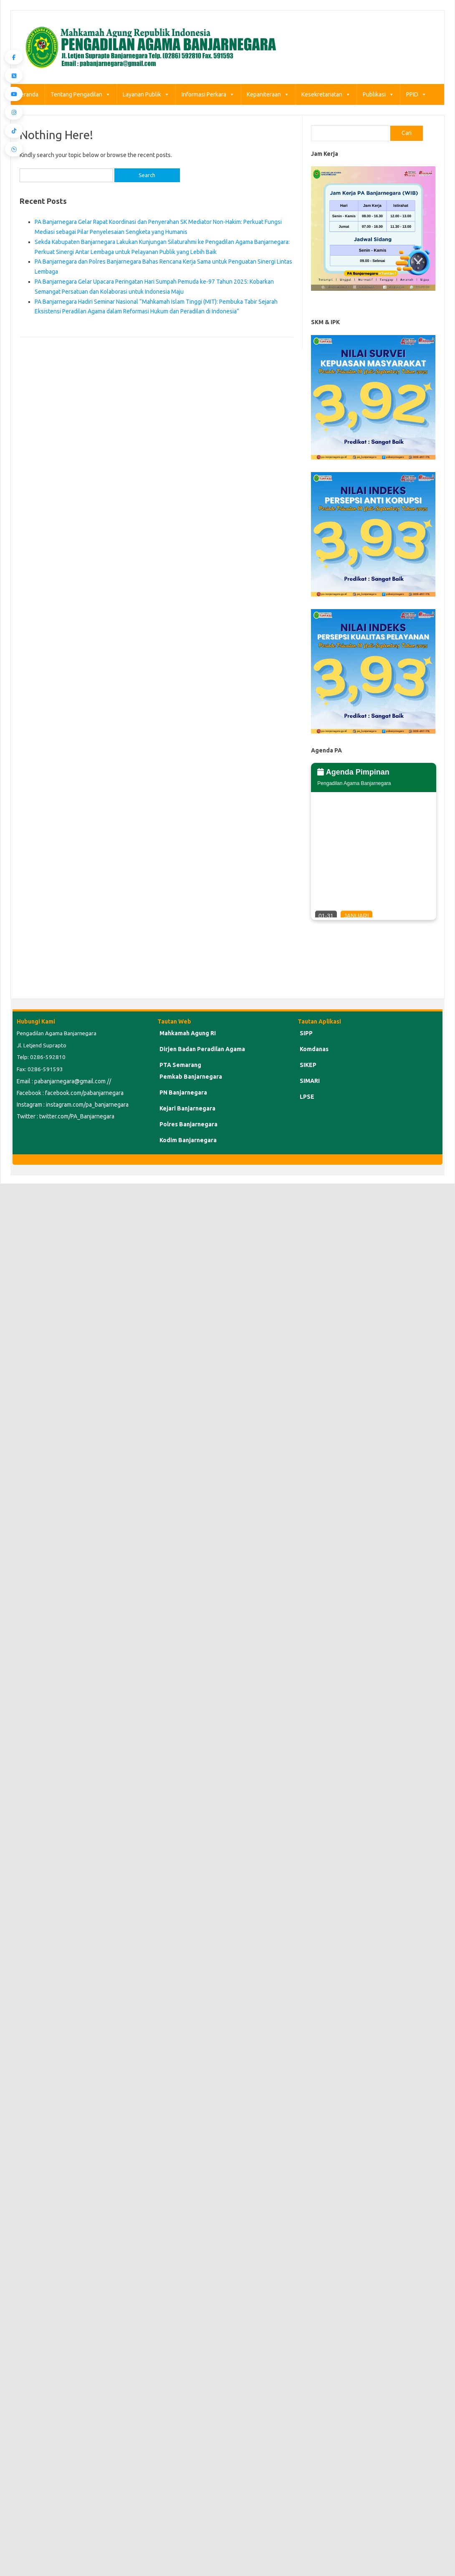  What do you see at coordinates (180, 1065) in the screenshot?
I see `PTA Semarang` at bounding box center [180, 1065].